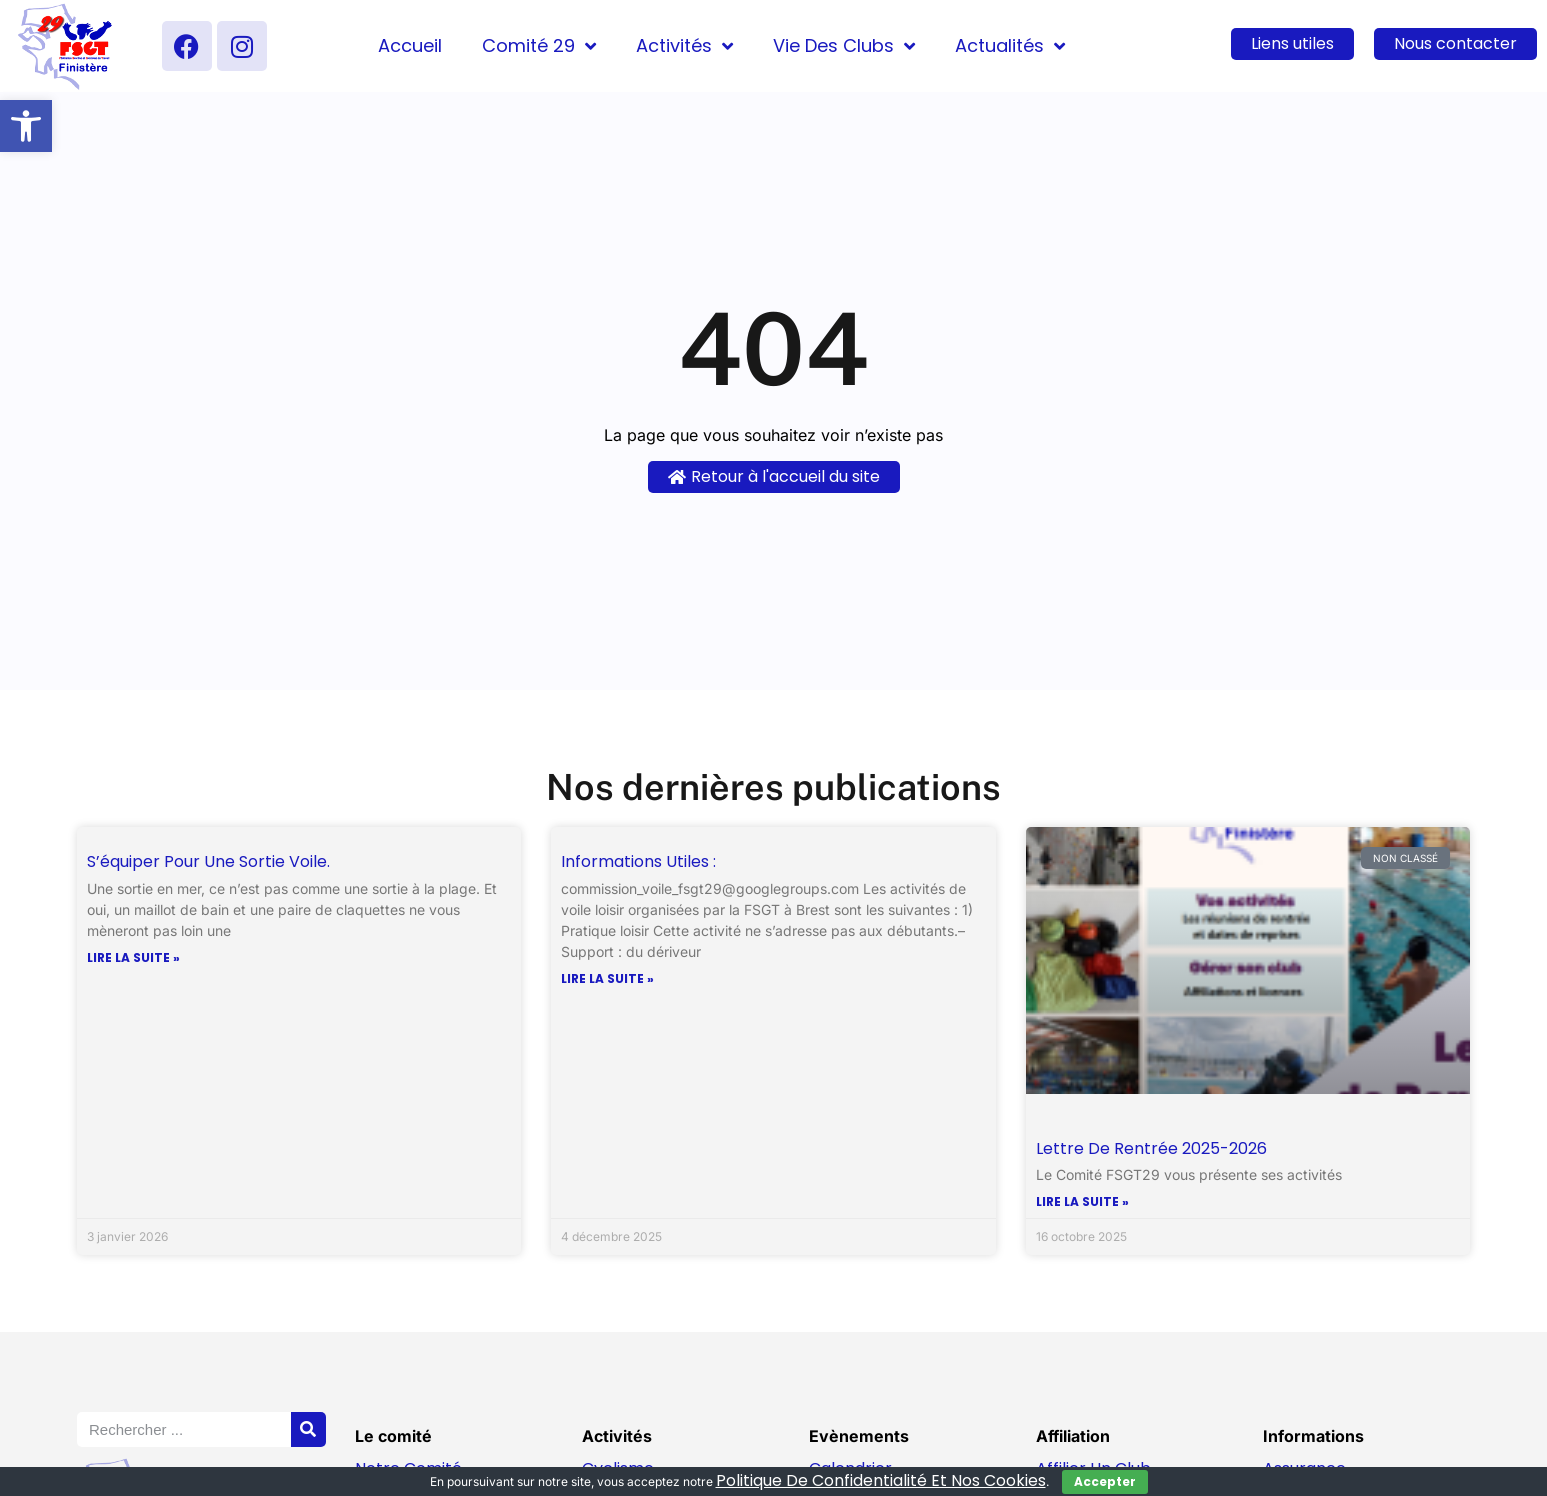  What do you see at coordinates (208, 861) in the screenshot?
I see `S’équiper pour une sortie voile.` at bounding box center [208, 861].